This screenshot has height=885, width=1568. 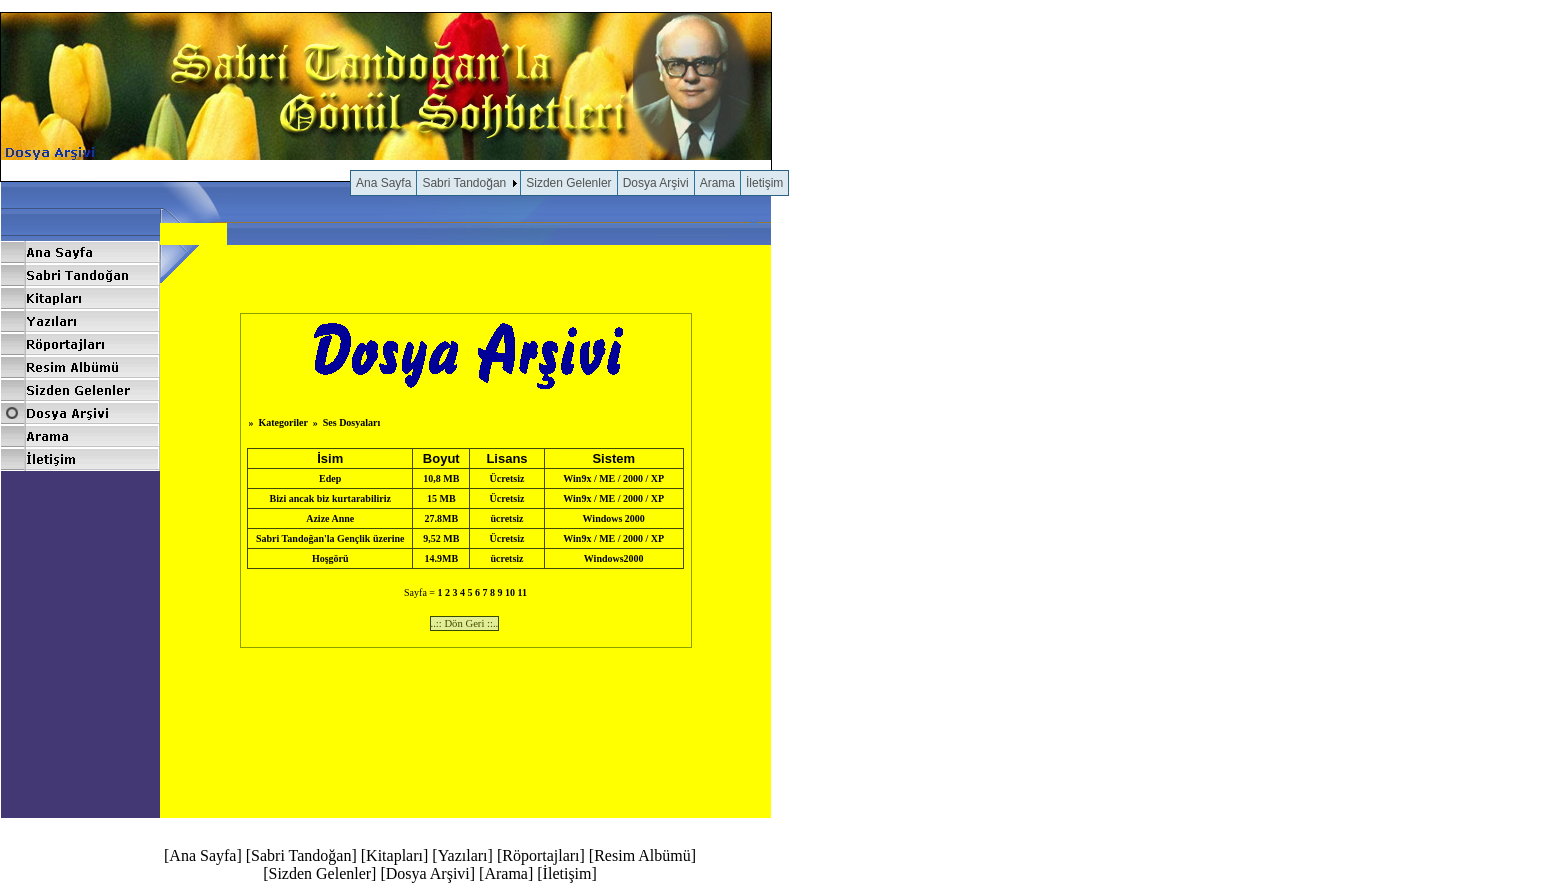 I want to click on Azize Anne, so click(x=330, y=518).